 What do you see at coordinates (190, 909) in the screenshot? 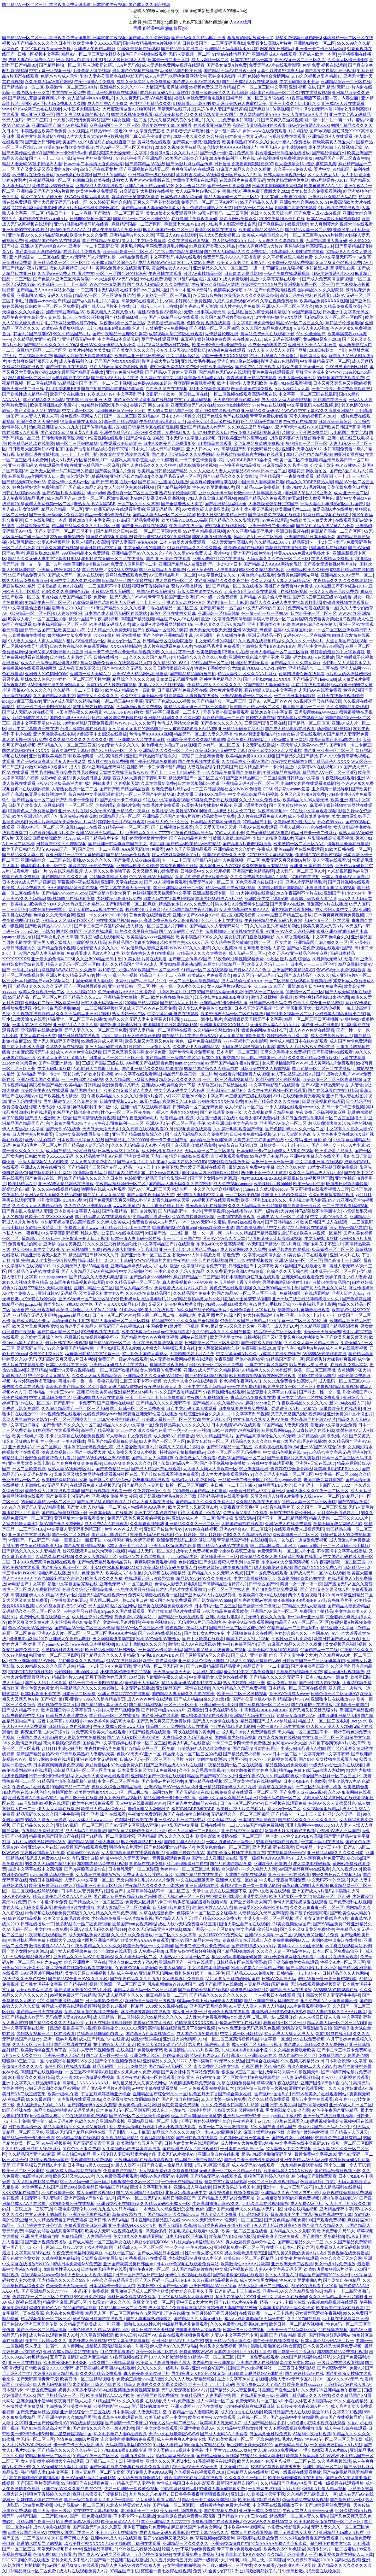
I see `AV无码国产精品午夜A片麻豆` at bounding box center [190, 909].